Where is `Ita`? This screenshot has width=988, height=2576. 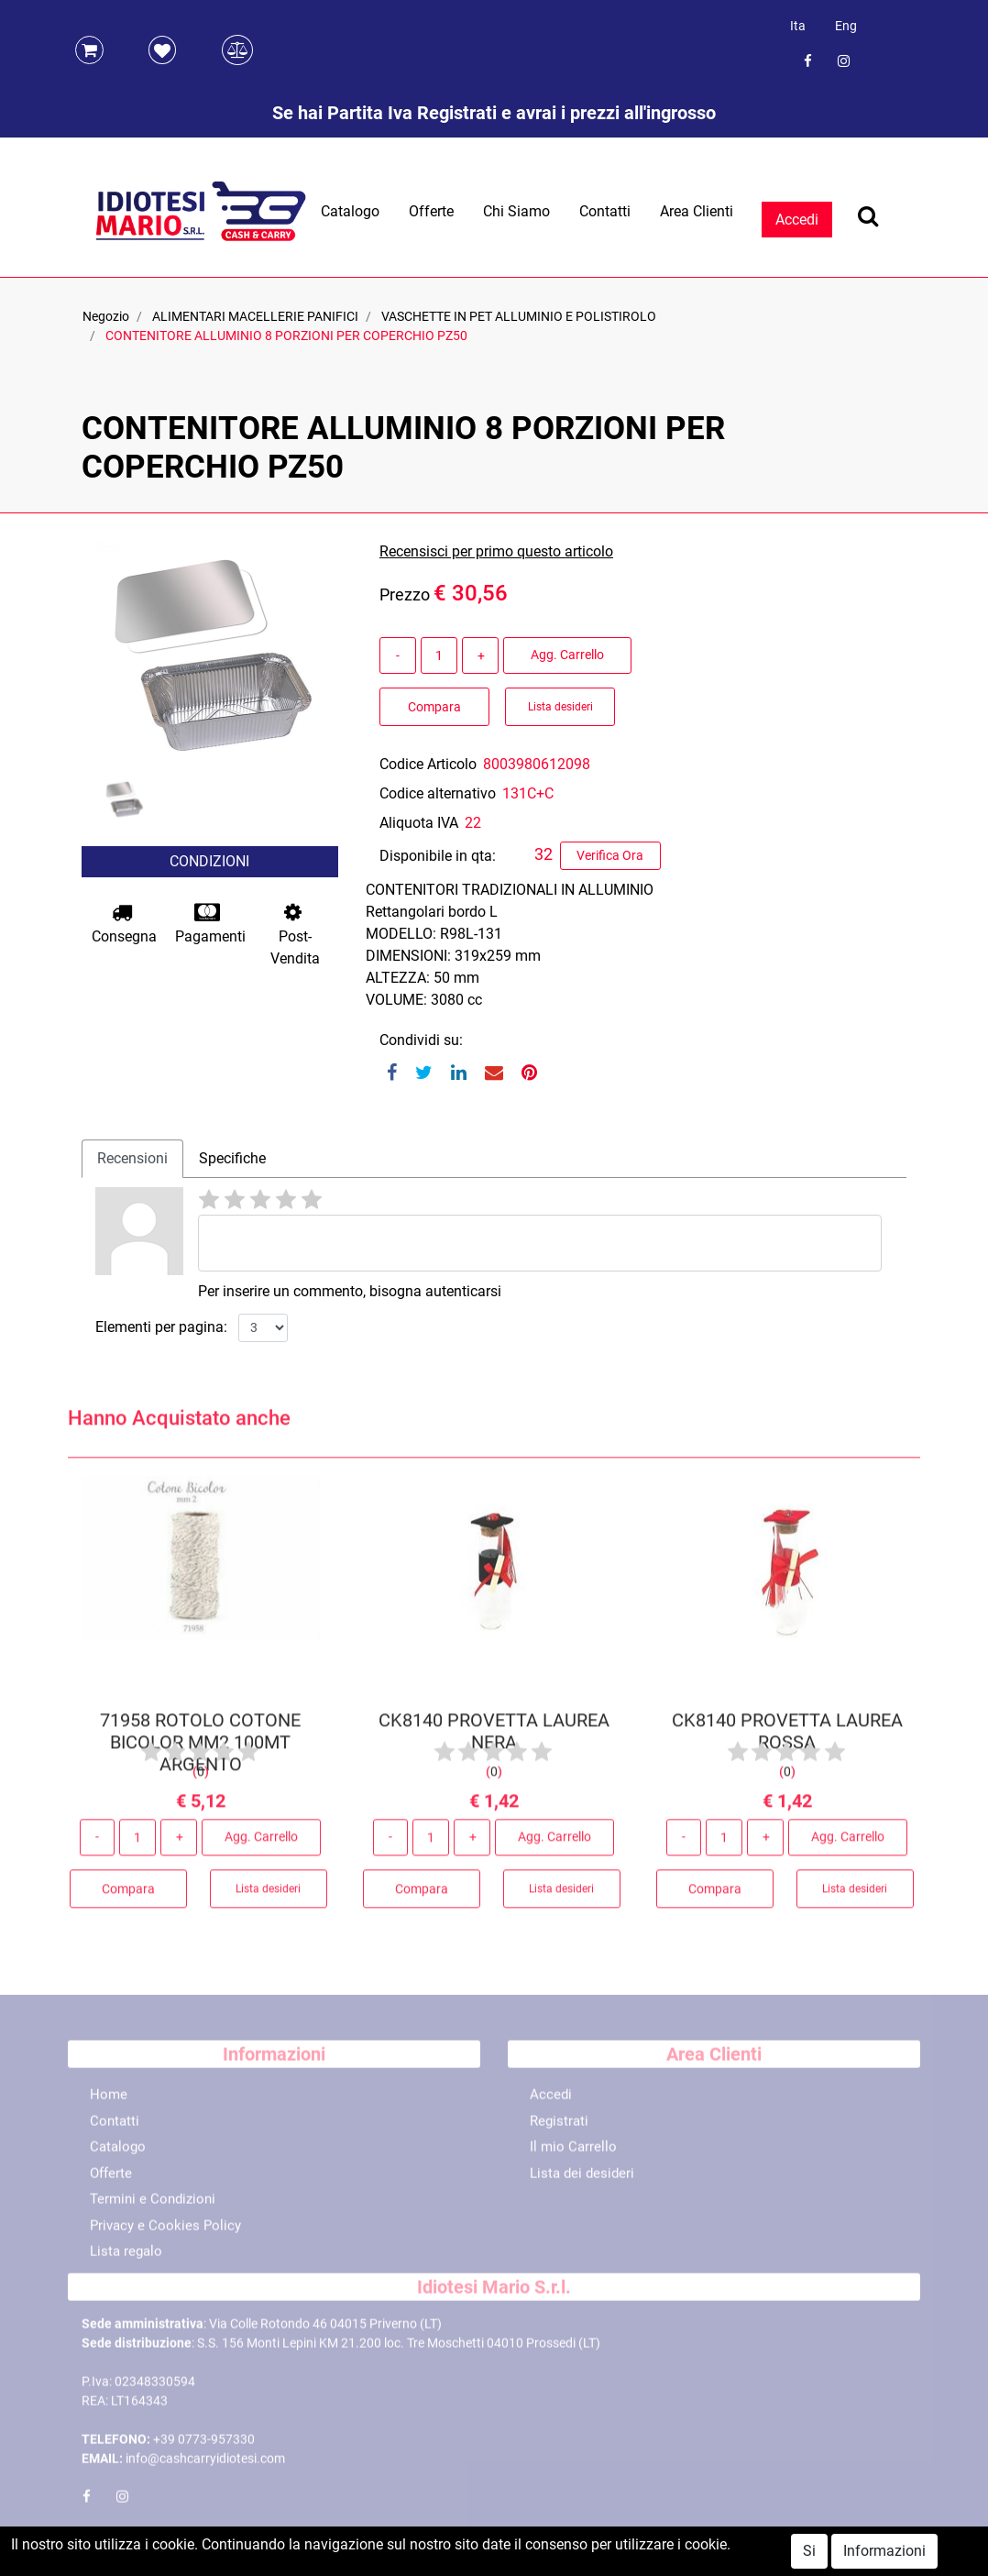 Ita is located at coordinates (798, 25).